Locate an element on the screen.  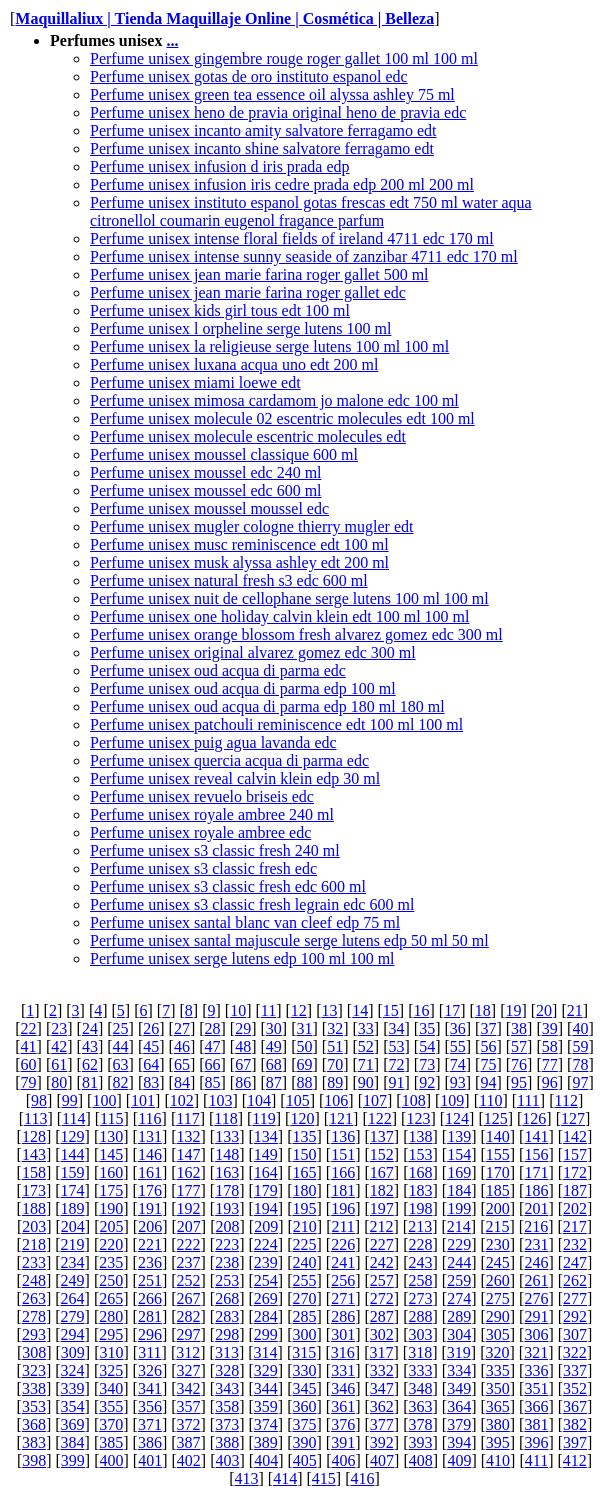
350 is located at coordinates (498, 1388).